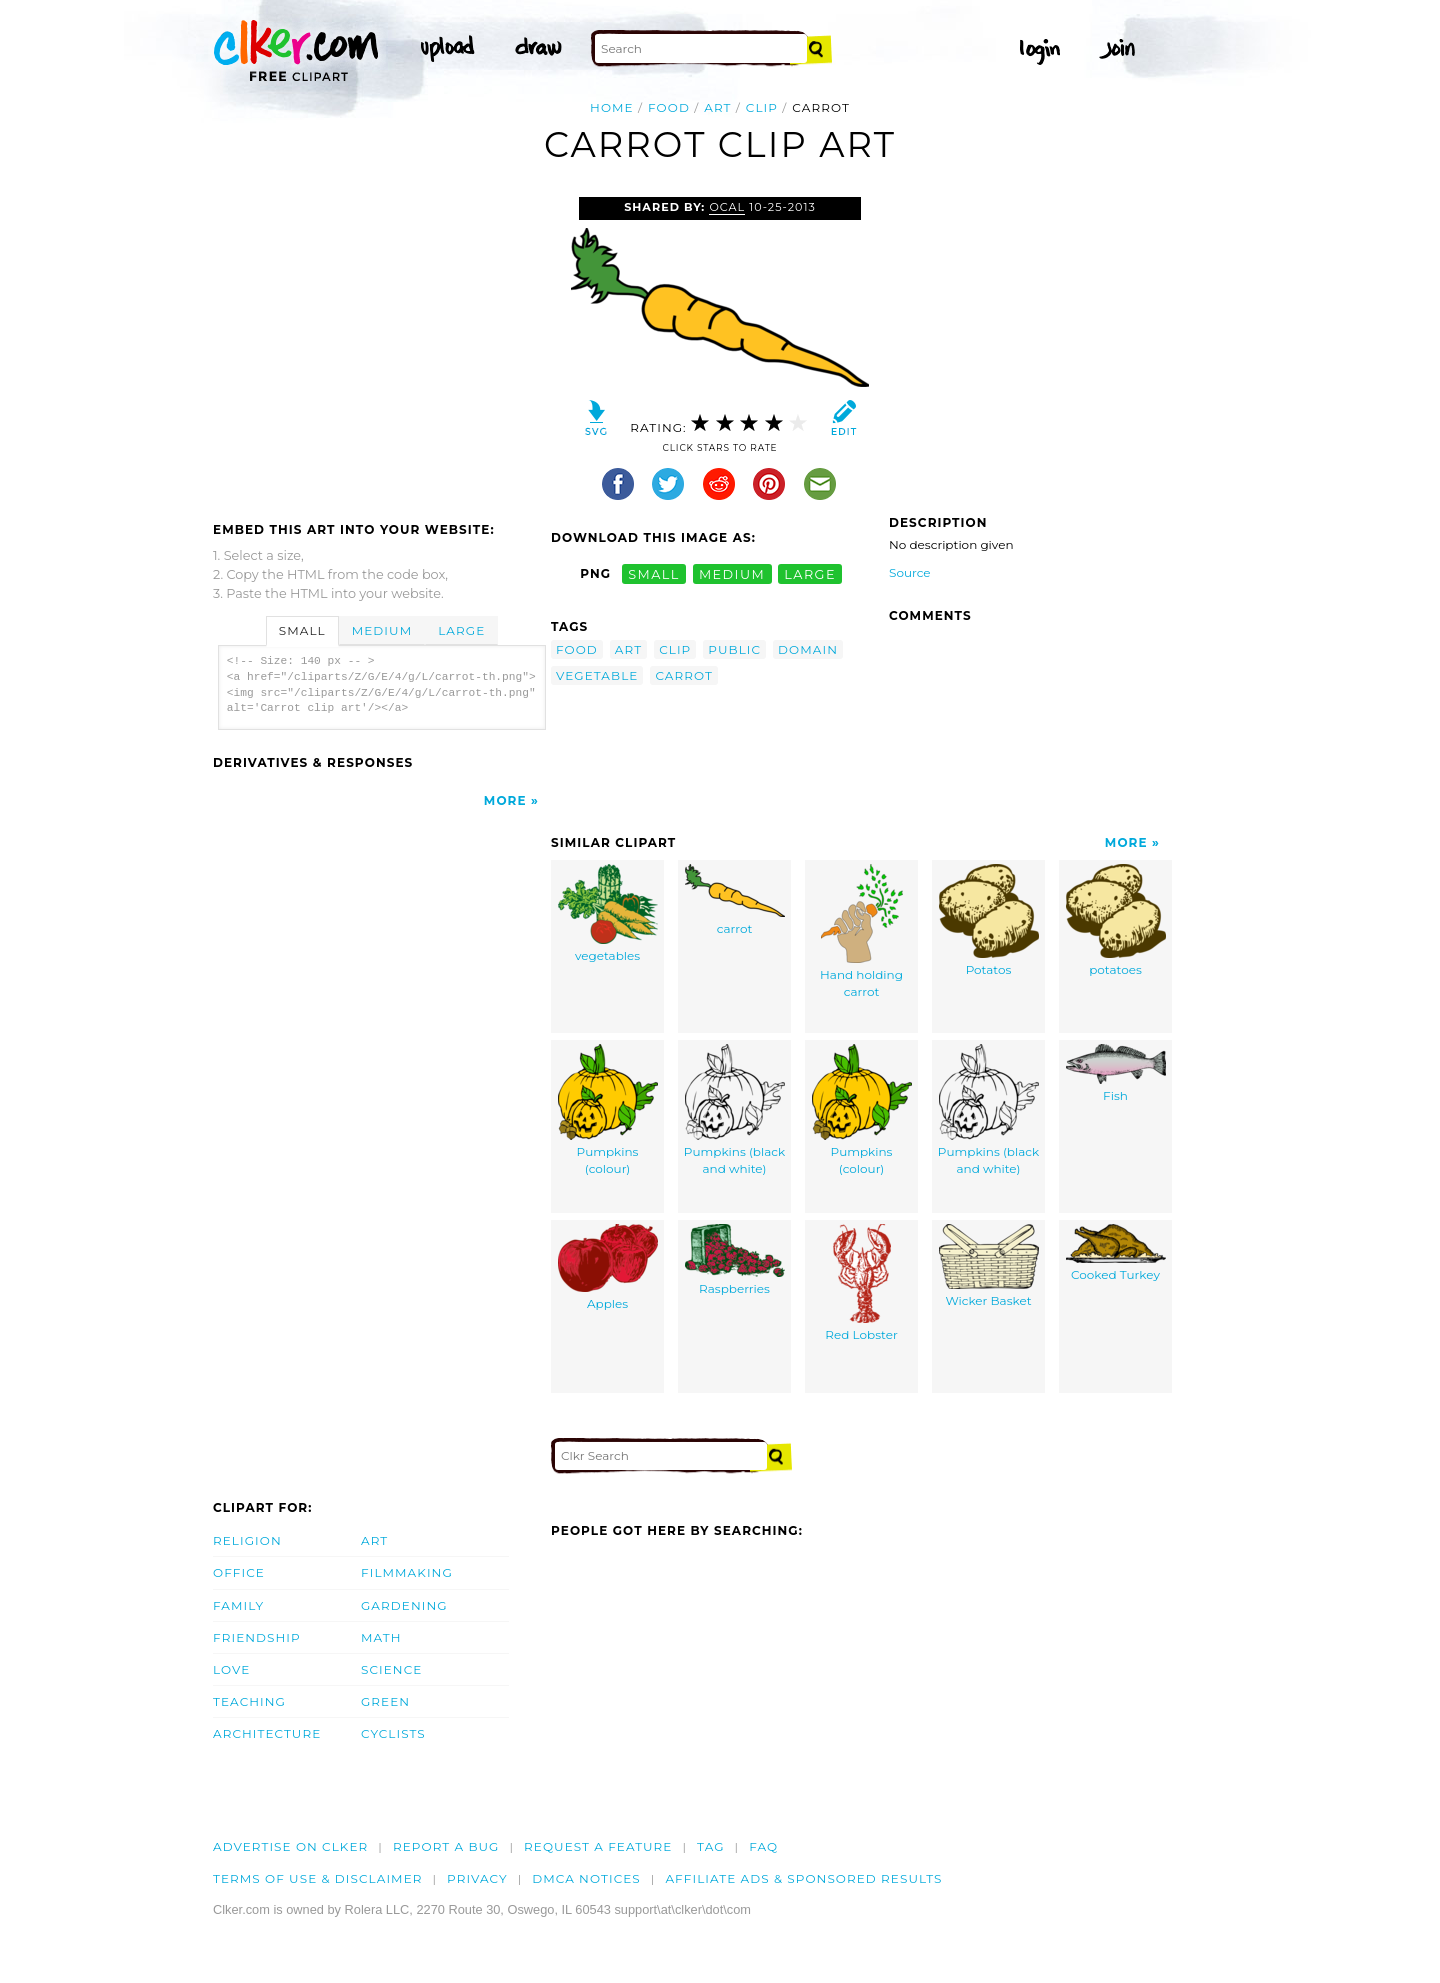 The height and width of the screenshot is (1983, 1440). What do you see at coordinates (763, 1846) in the screenshot?
I see `FAQ` at bounding box center [763, 1846].